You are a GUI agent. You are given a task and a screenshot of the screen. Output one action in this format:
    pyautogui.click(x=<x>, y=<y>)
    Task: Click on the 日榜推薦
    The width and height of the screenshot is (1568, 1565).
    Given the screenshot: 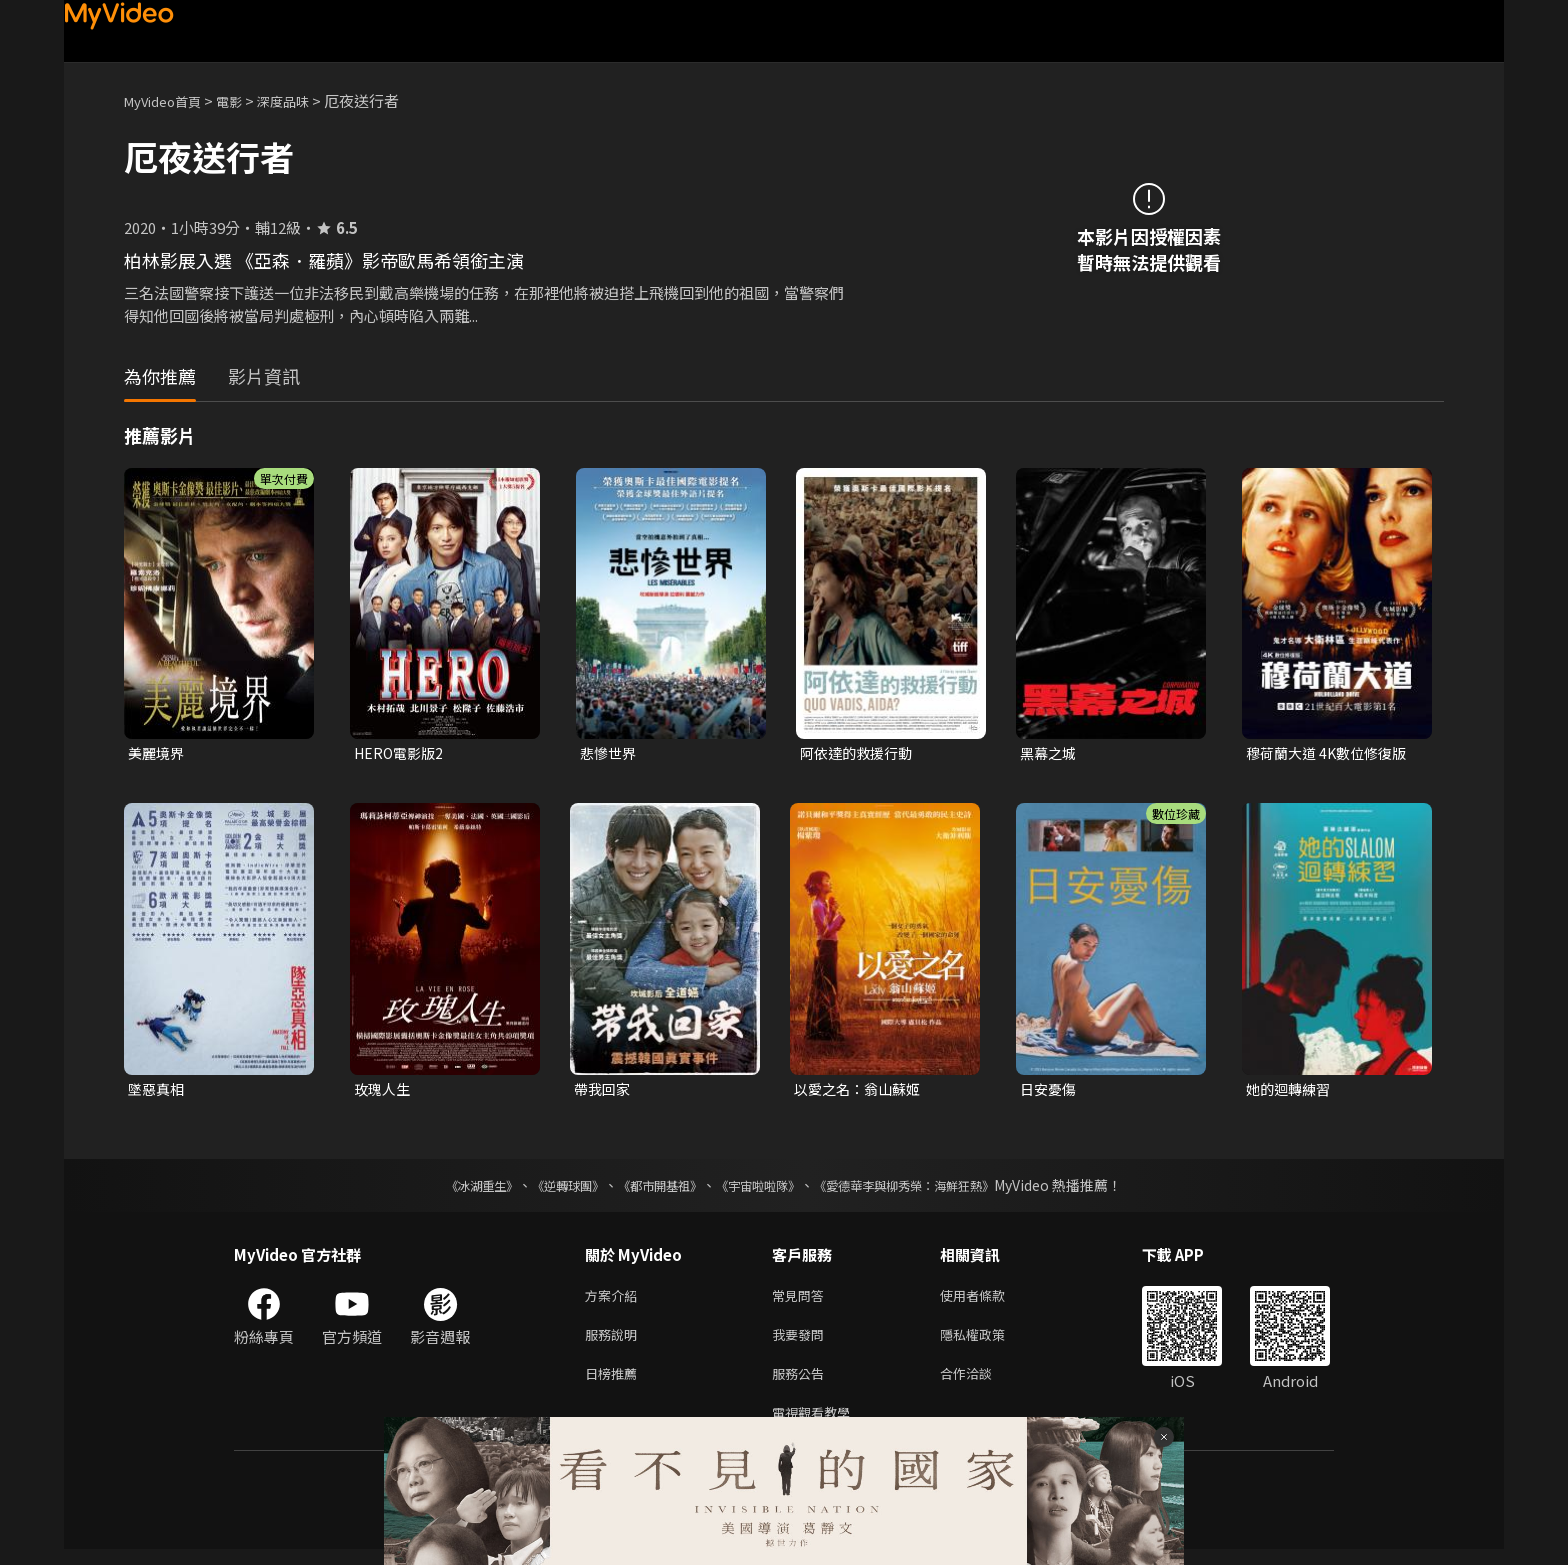 What is the action you would take?
    pyautogui.click(x=615, y=1384)
    